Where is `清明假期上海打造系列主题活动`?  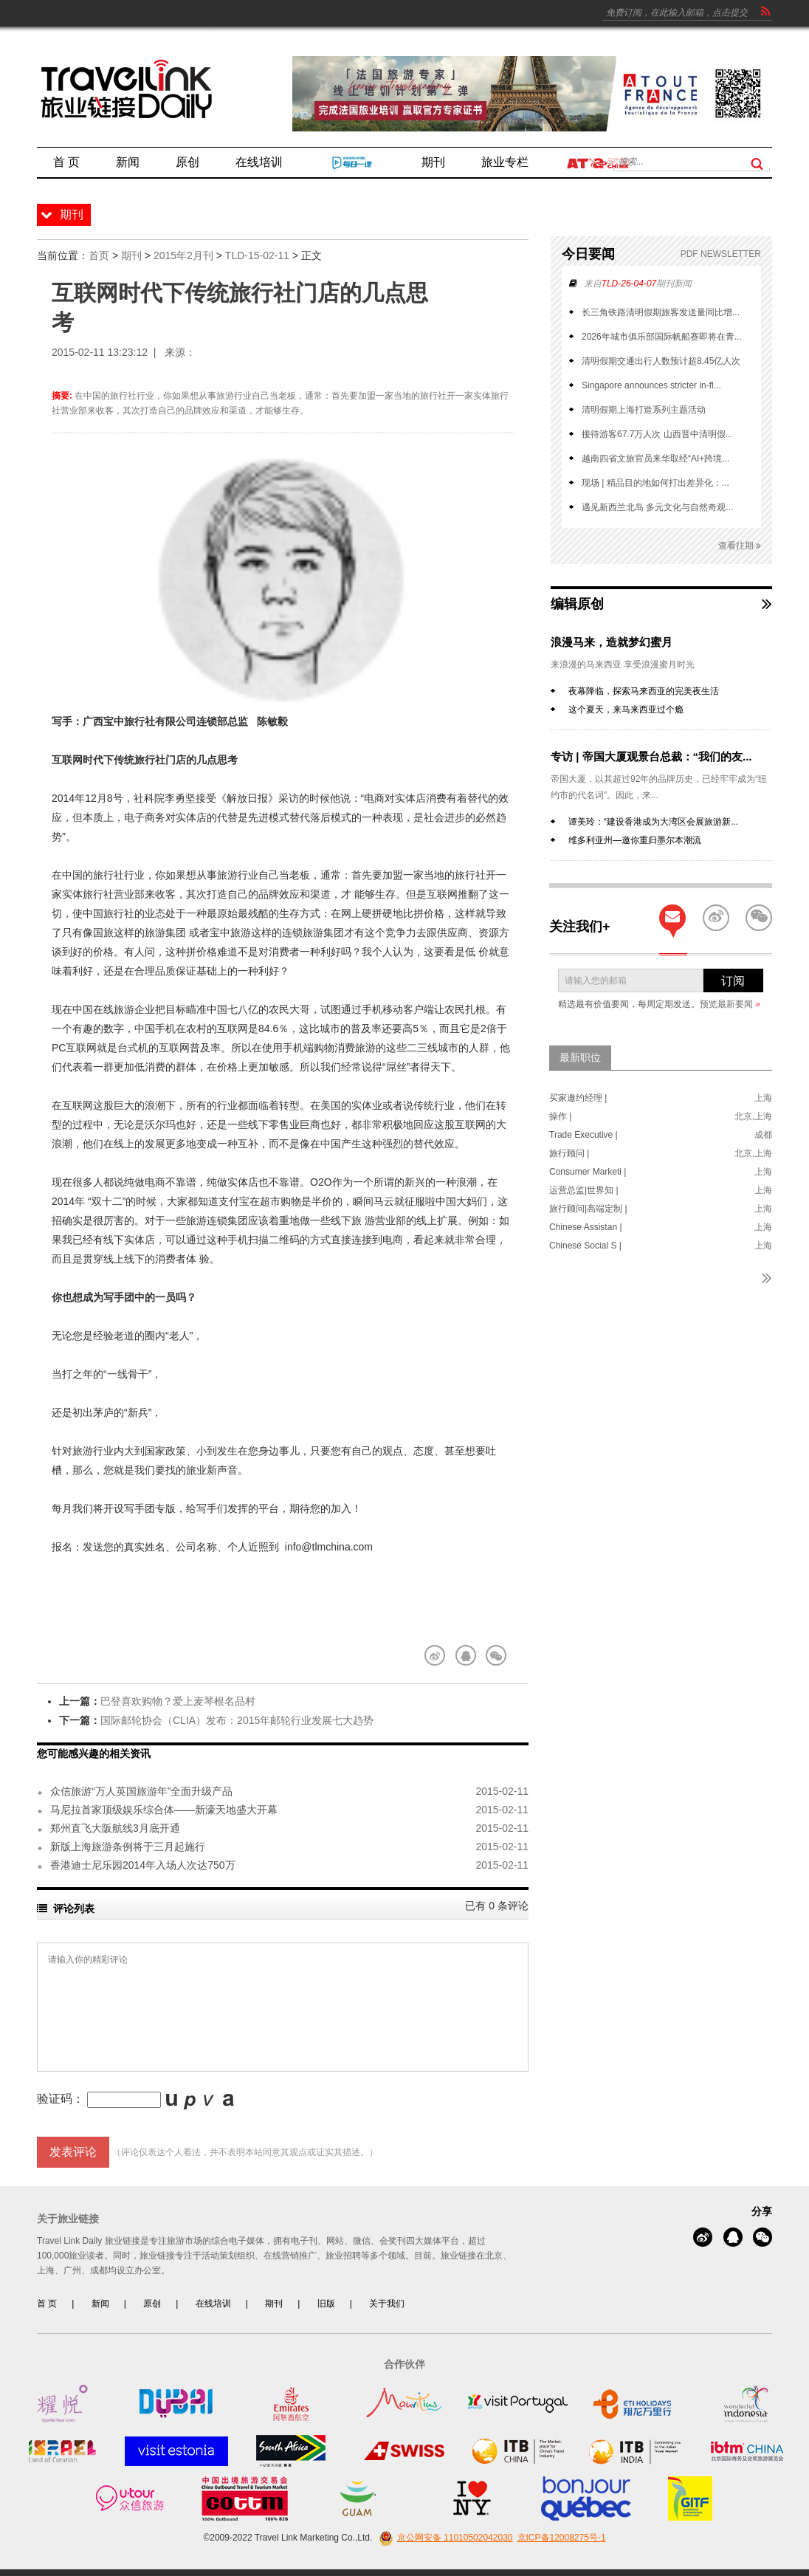
清明假期上海打造系列主题活动 is located at coordinates (644, 410).